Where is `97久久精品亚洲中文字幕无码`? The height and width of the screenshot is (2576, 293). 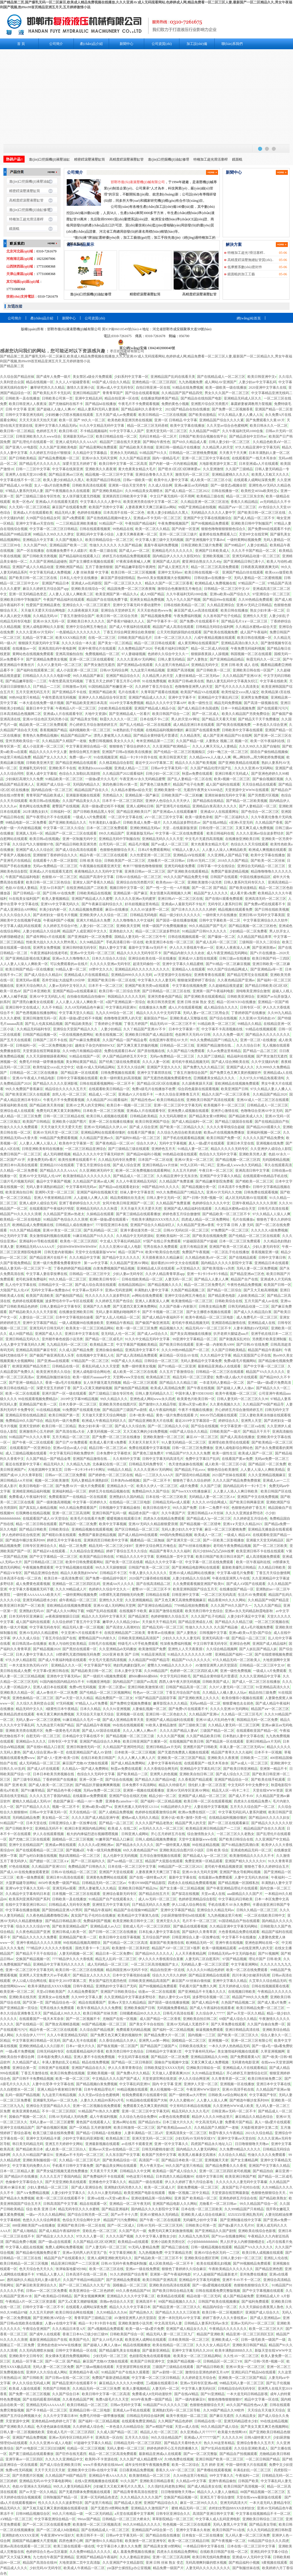
97久久精品亚洲中文字幕无码 is located at coordinates (257, 447).